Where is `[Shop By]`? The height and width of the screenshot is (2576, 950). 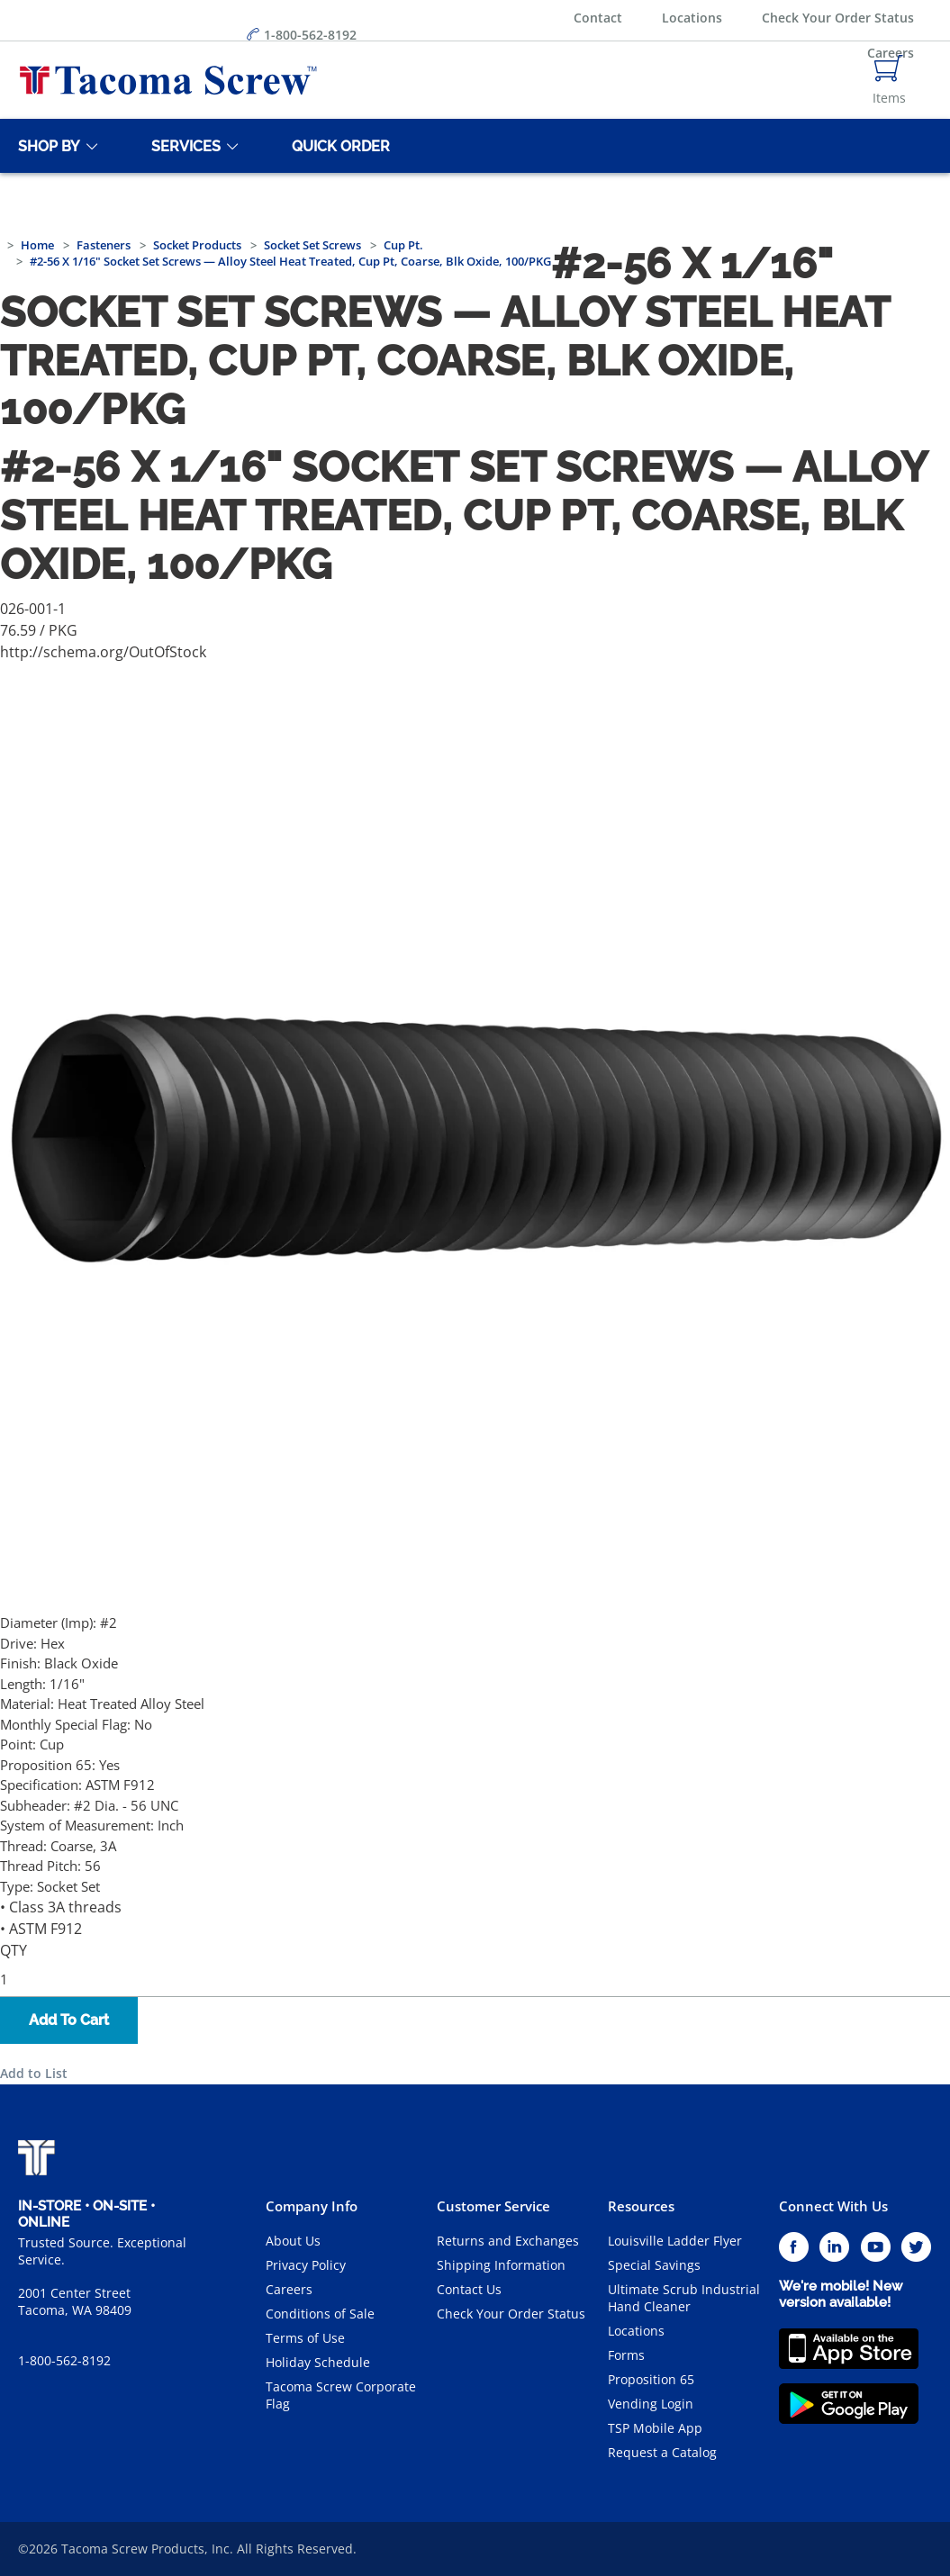 [Shop By] is located at coordinates (46, 146).